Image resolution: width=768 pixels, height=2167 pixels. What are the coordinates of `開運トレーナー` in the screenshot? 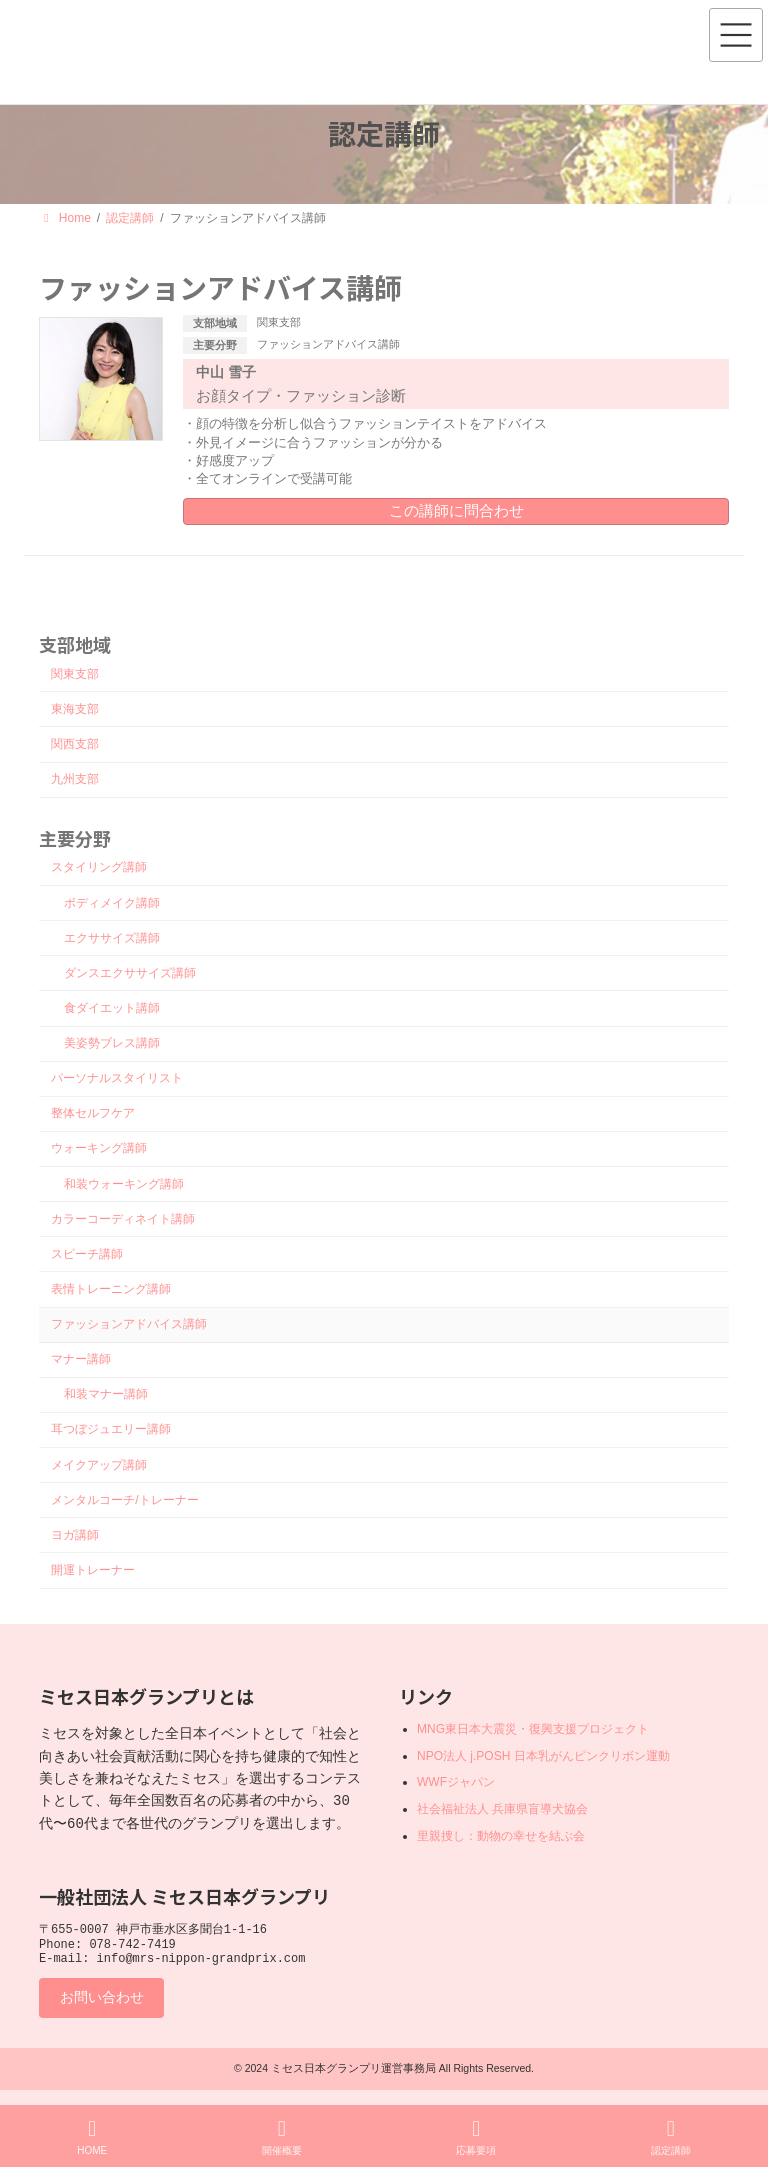 It's located at (93, 1570).